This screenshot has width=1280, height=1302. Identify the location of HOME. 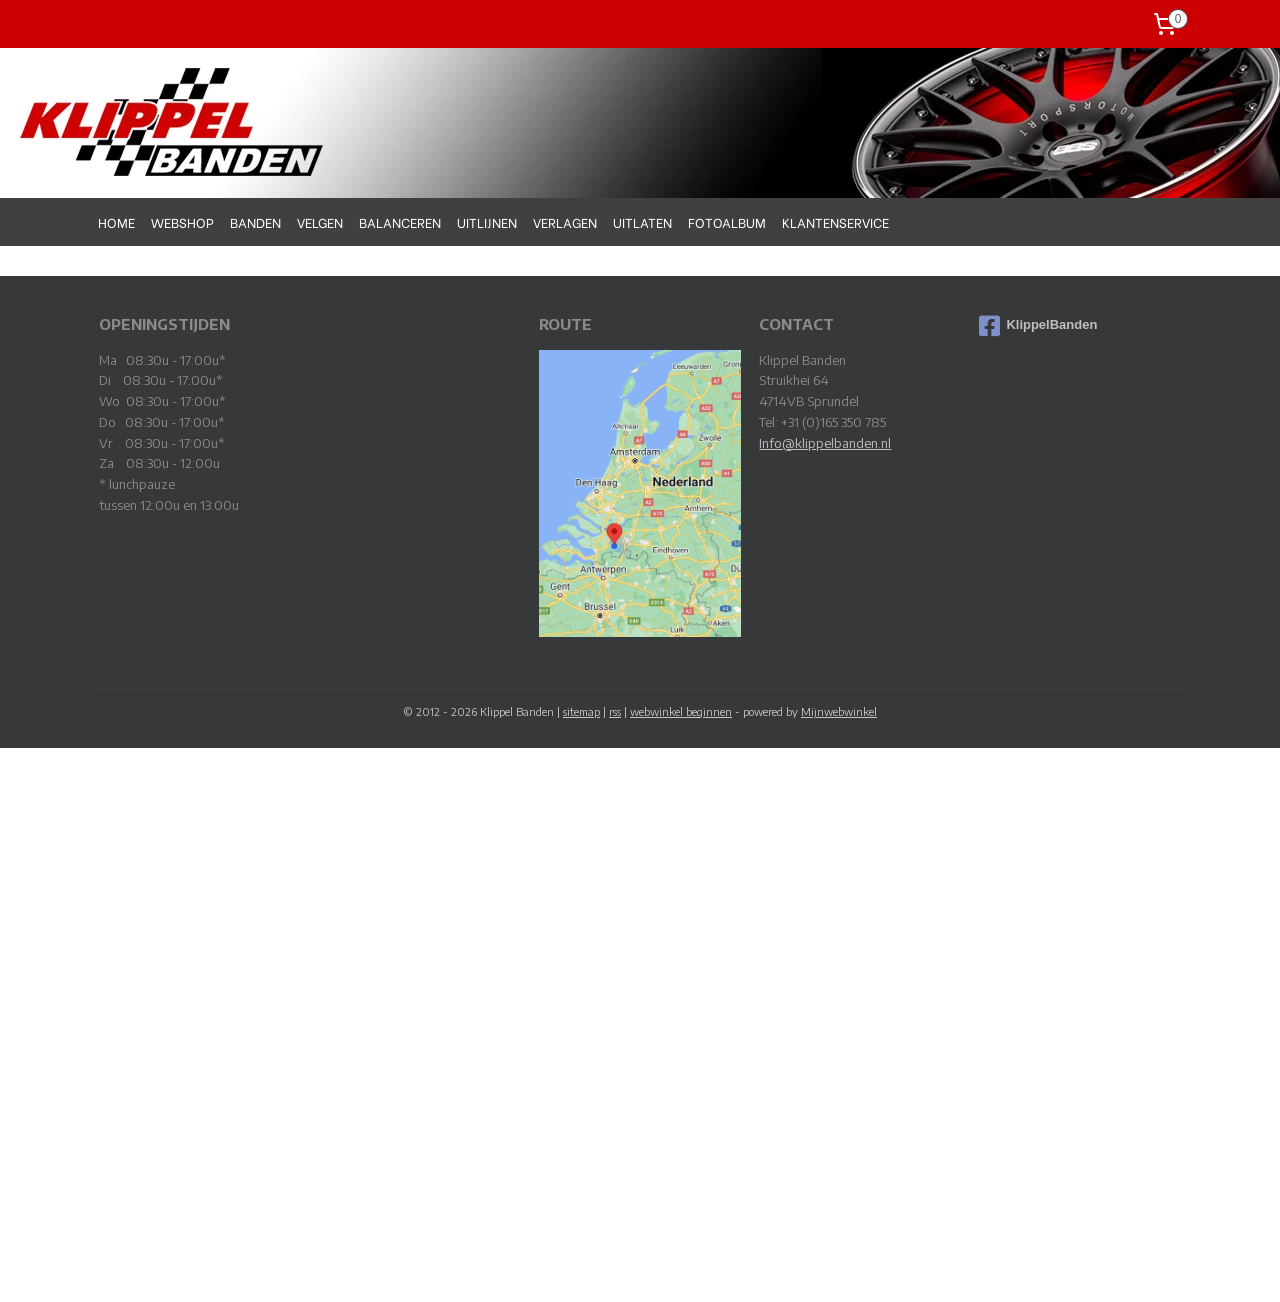
(116, 221).